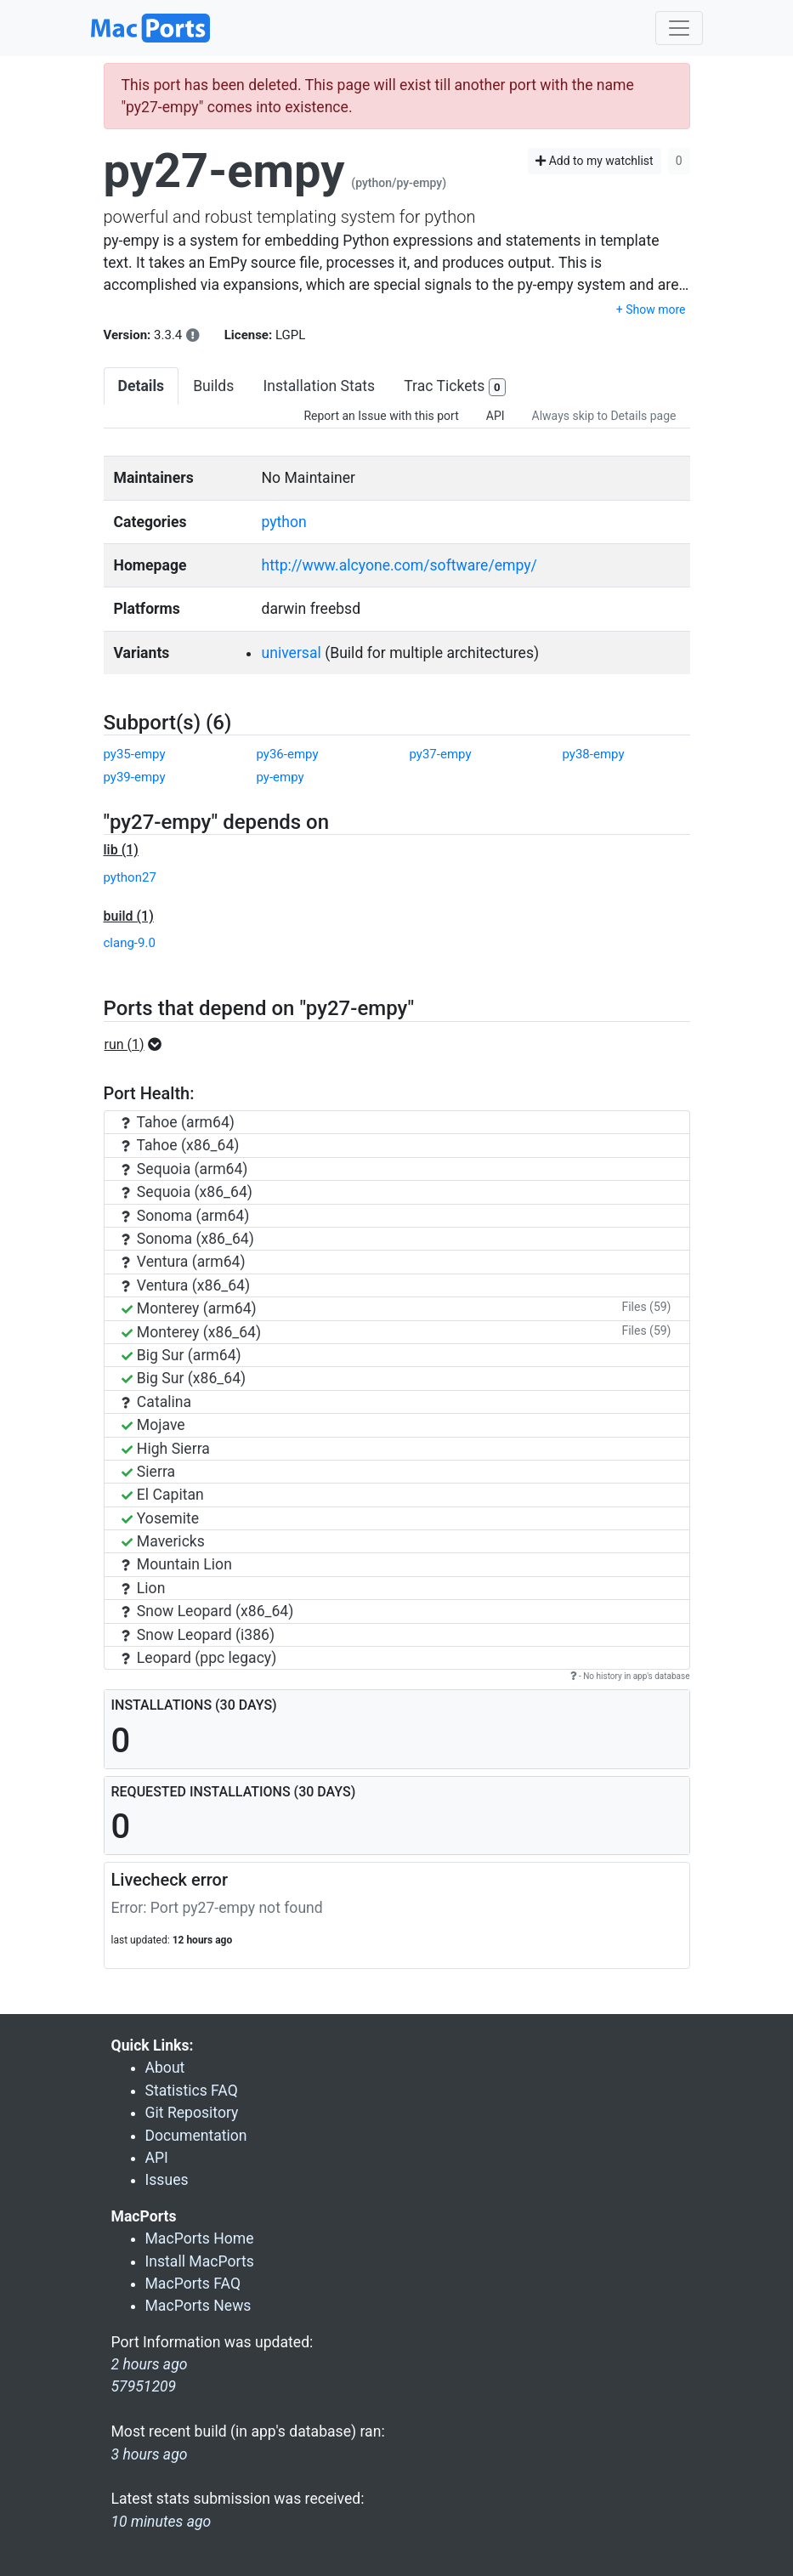 The width and height of the screenshot is (793, 2576). Describe the element at coordinates (163, 1541) in the screenshot. I see `Mavericks` at that location.